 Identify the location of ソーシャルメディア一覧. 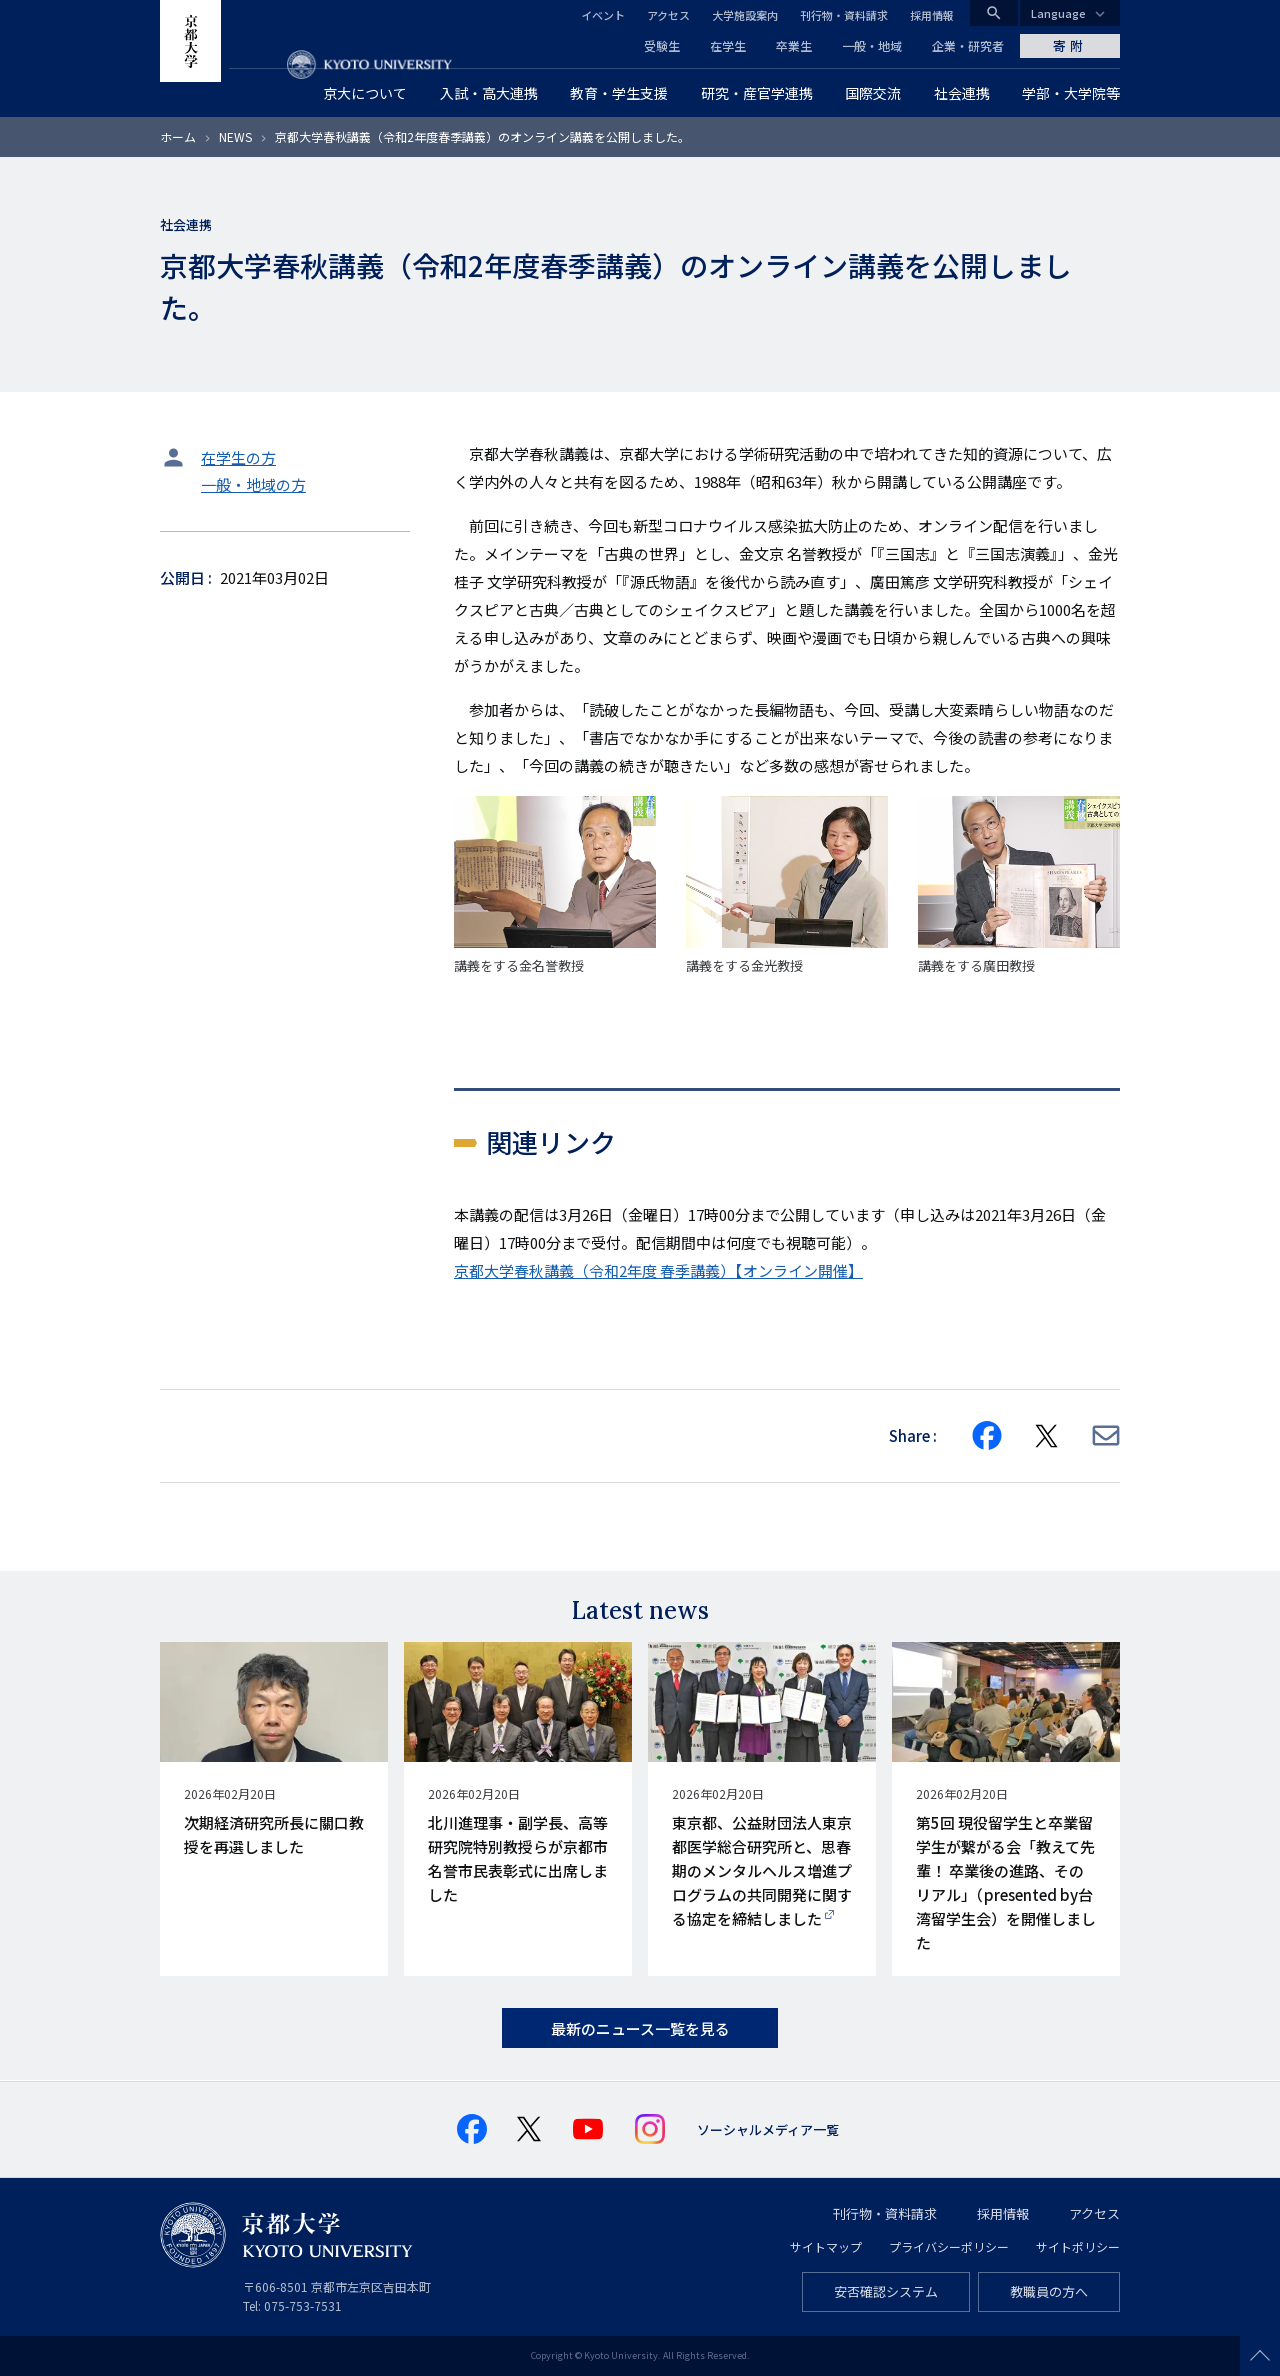
(768, 2129).